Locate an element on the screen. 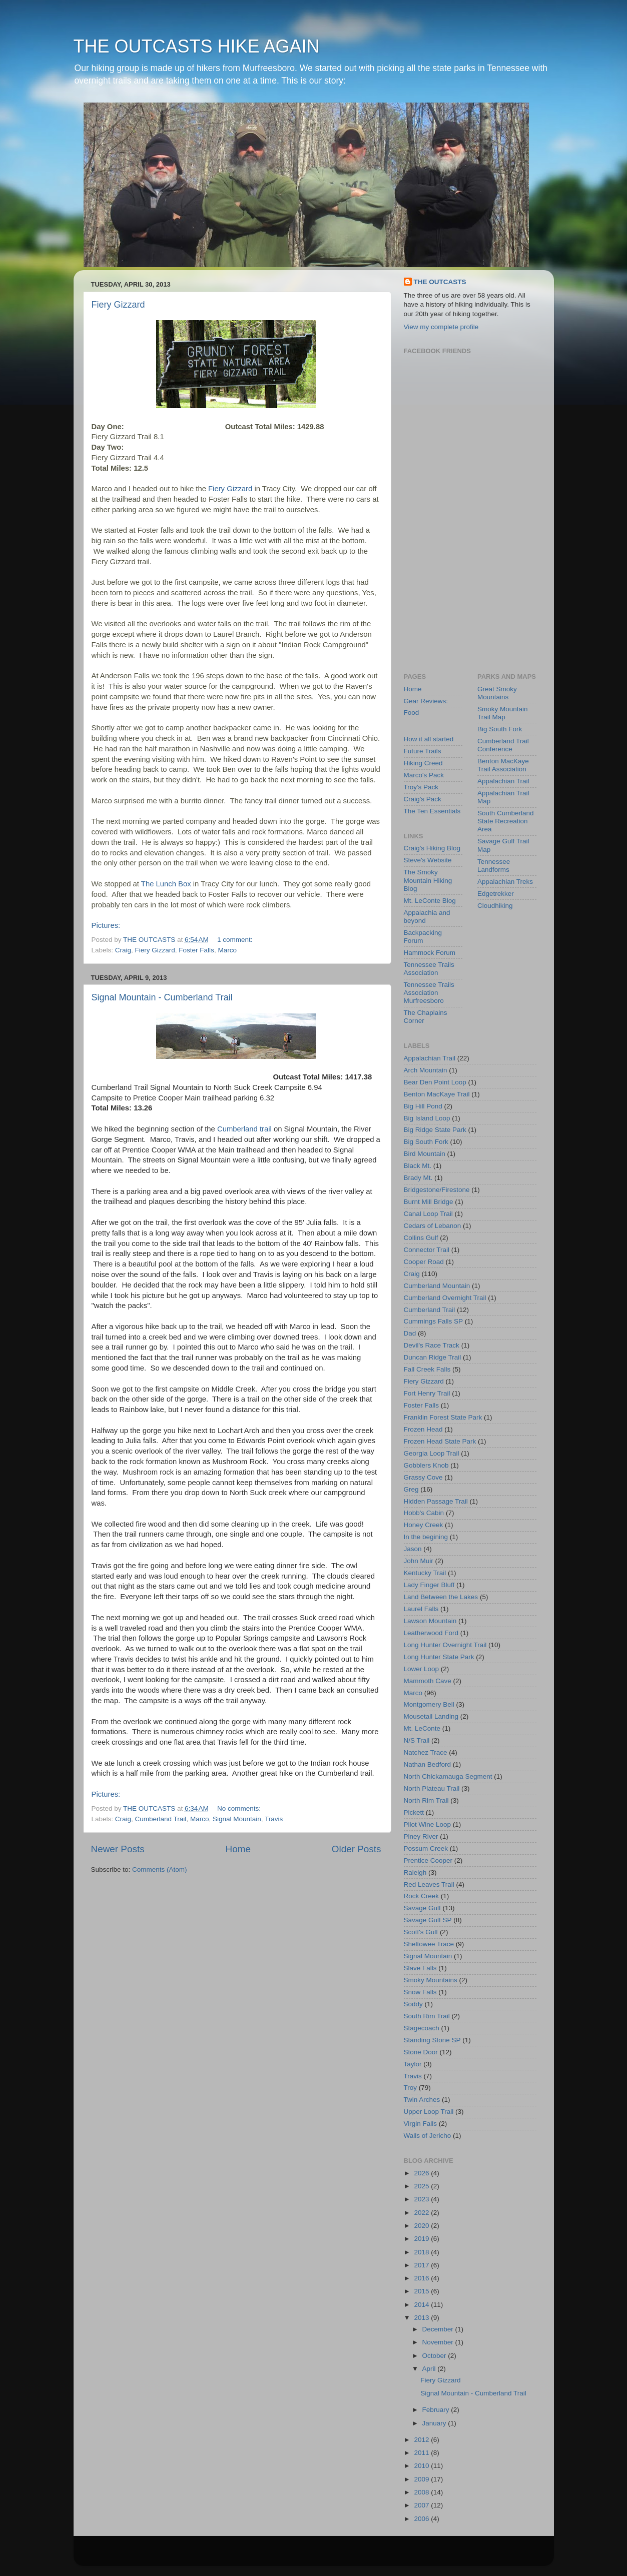 Image resolution: width=627 pixels, height=2576 pixels. Appalachian Trail is located at coordinates (503, 781).